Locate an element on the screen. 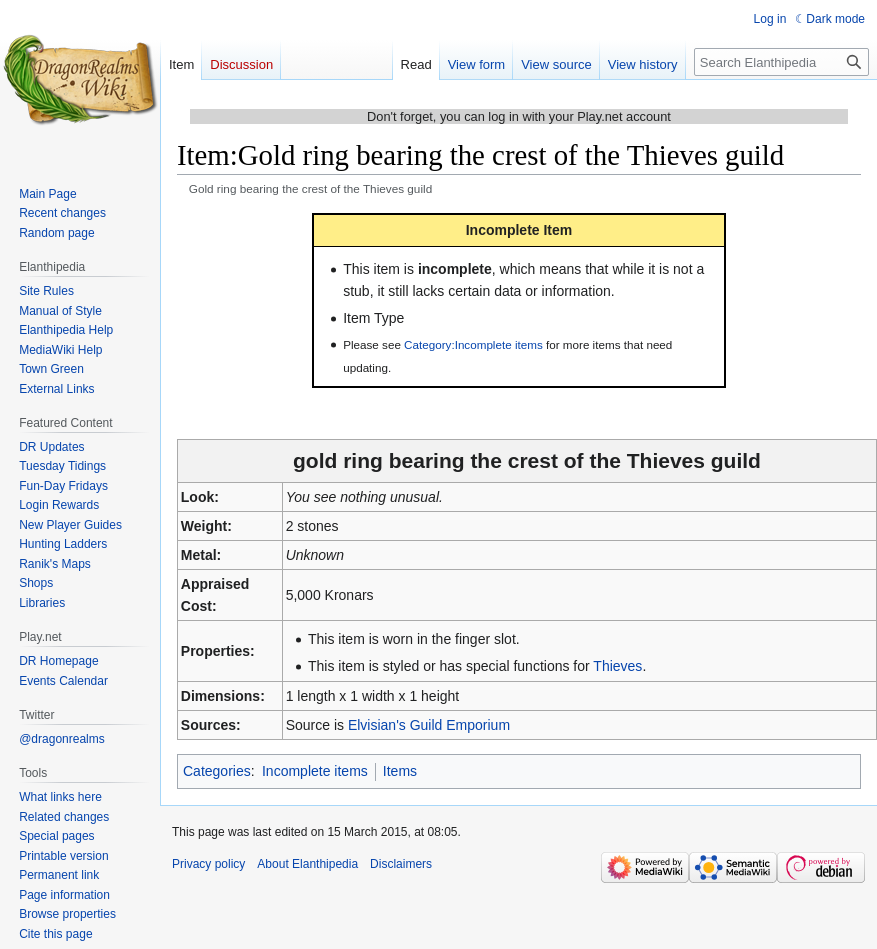  [Search Elanthipedia] is located at coordinates (781, 62).